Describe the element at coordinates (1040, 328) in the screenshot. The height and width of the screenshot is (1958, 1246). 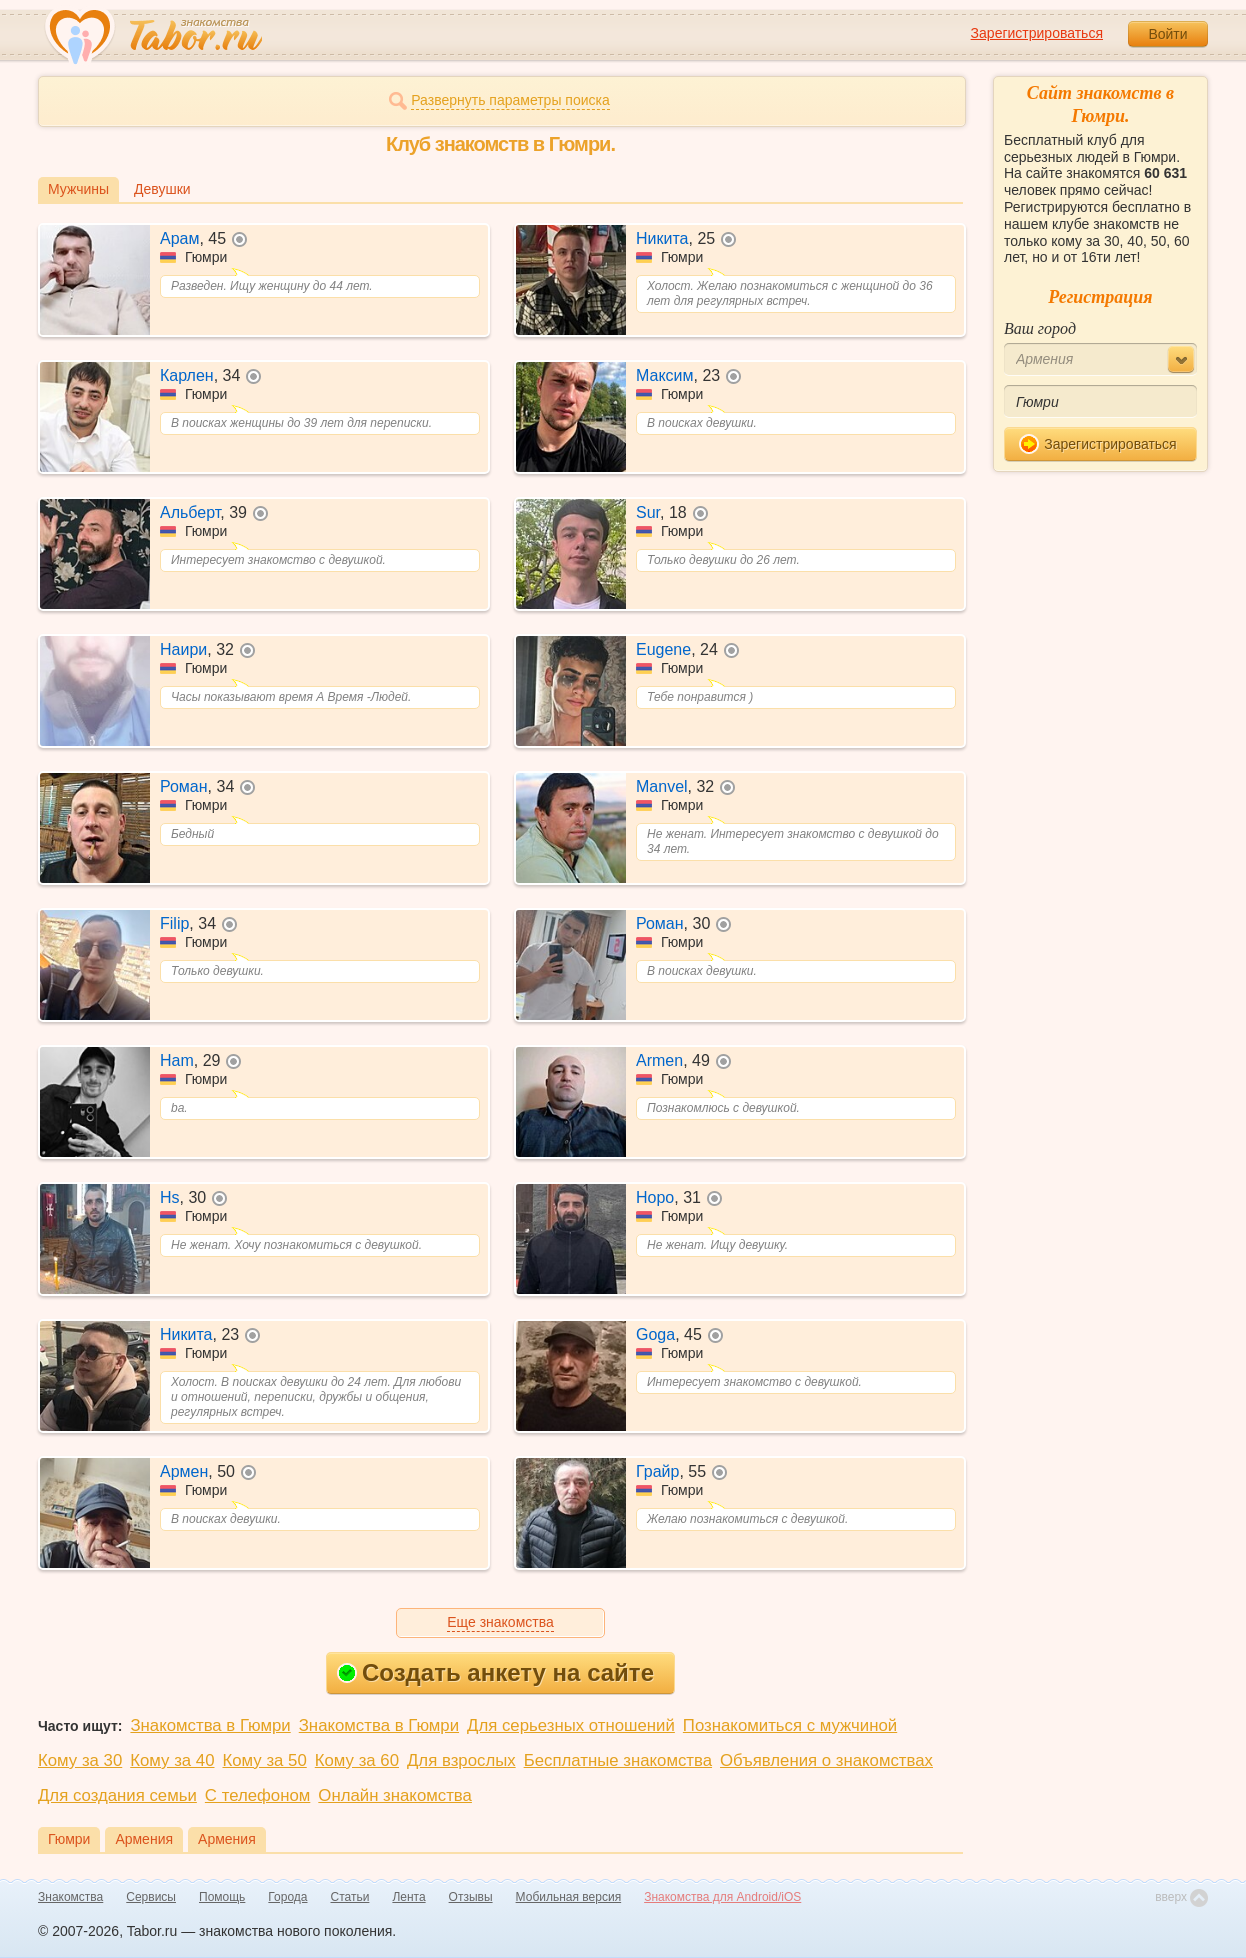
I see `Ваш город` at that location.